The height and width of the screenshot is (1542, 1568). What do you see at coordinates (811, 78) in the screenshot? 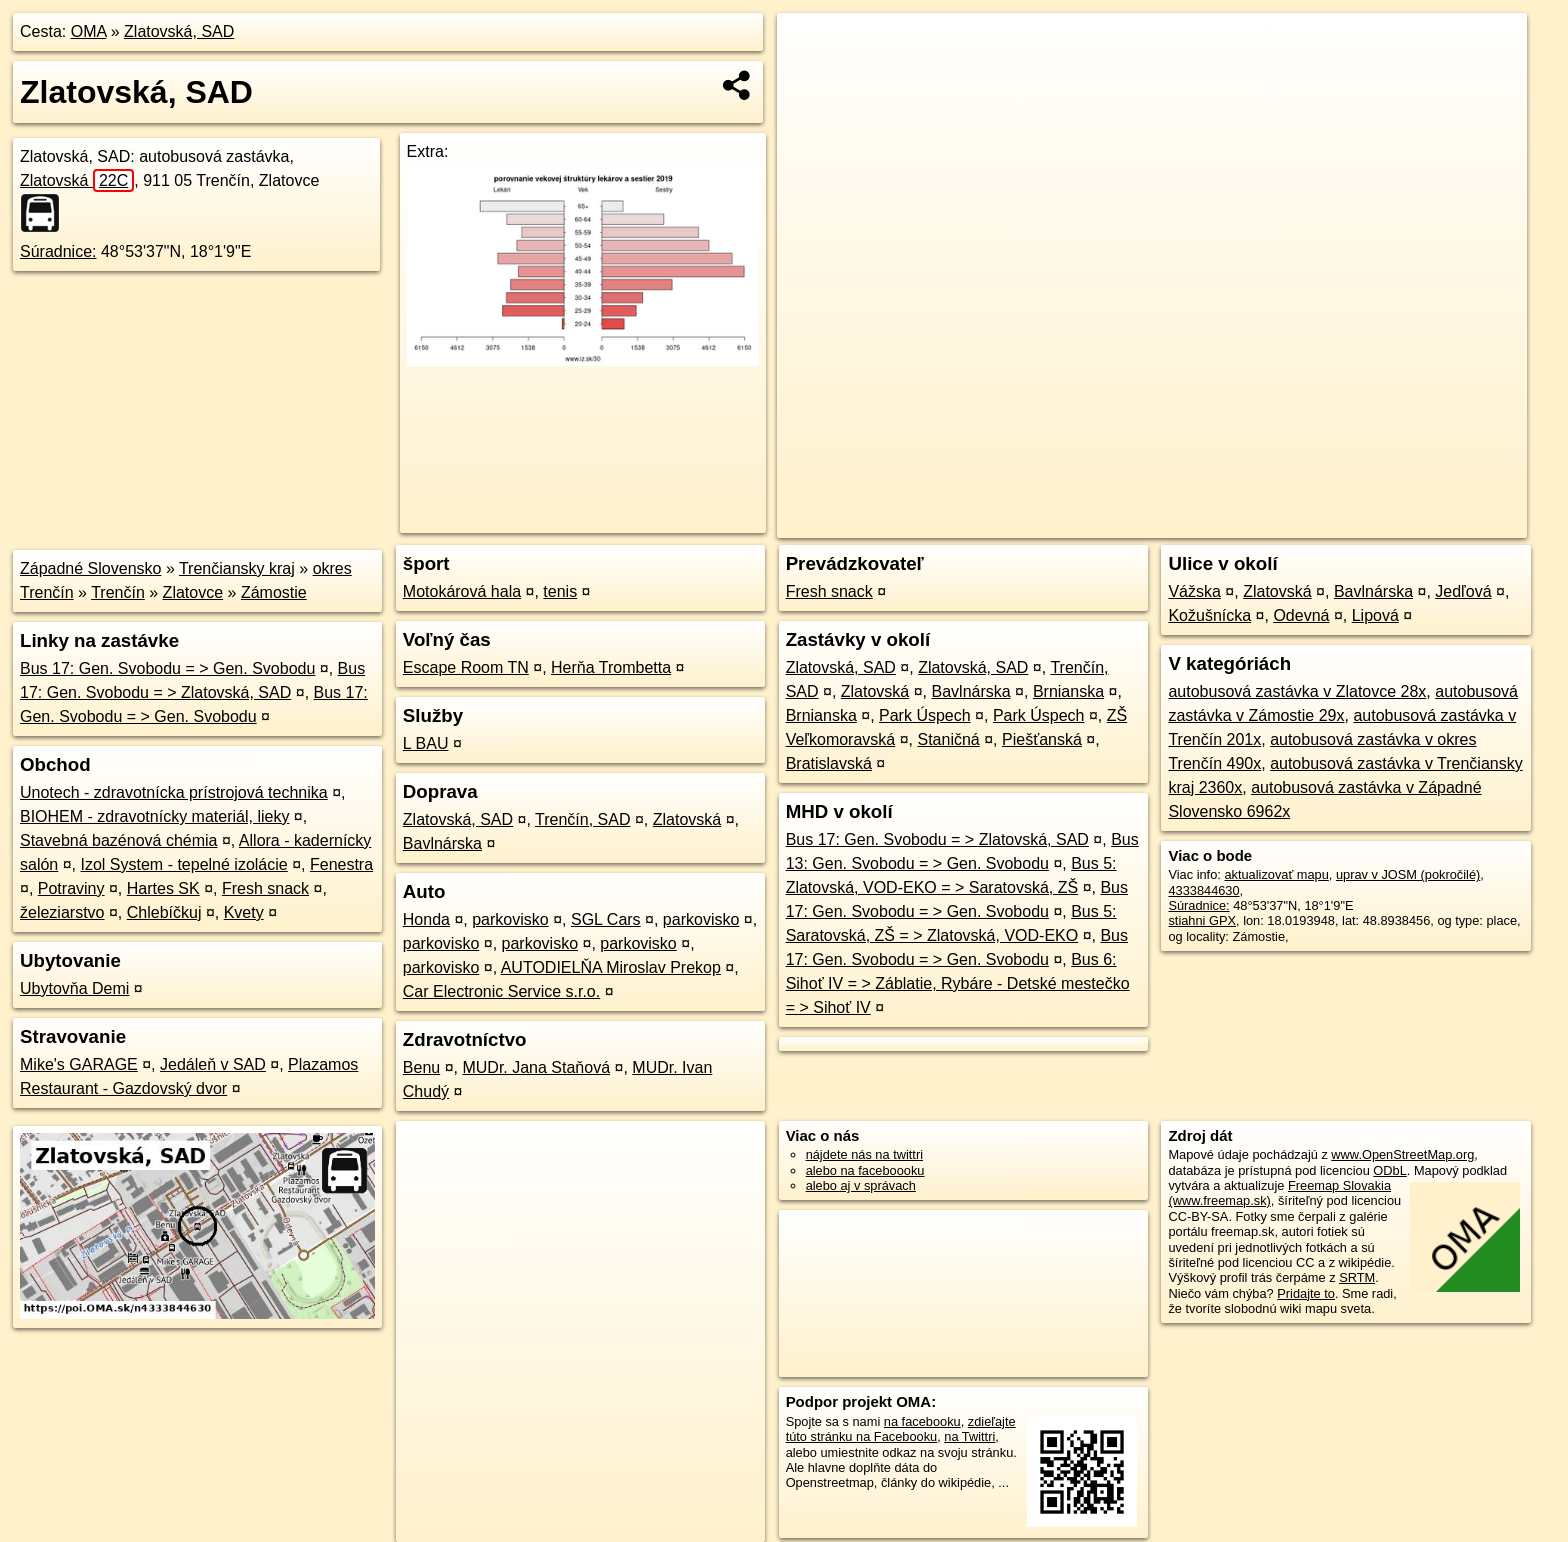
I see `− [button]` at bounding box center [811, 78].